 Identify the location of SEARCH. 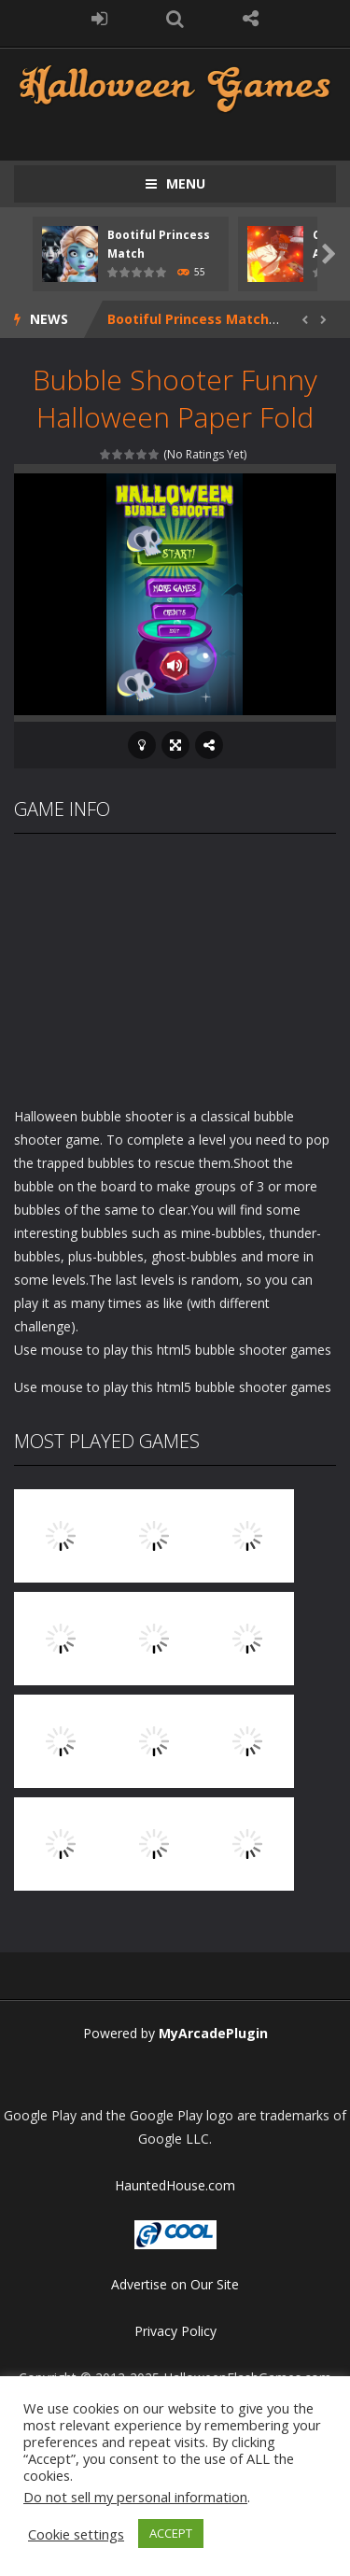
(175, 18).